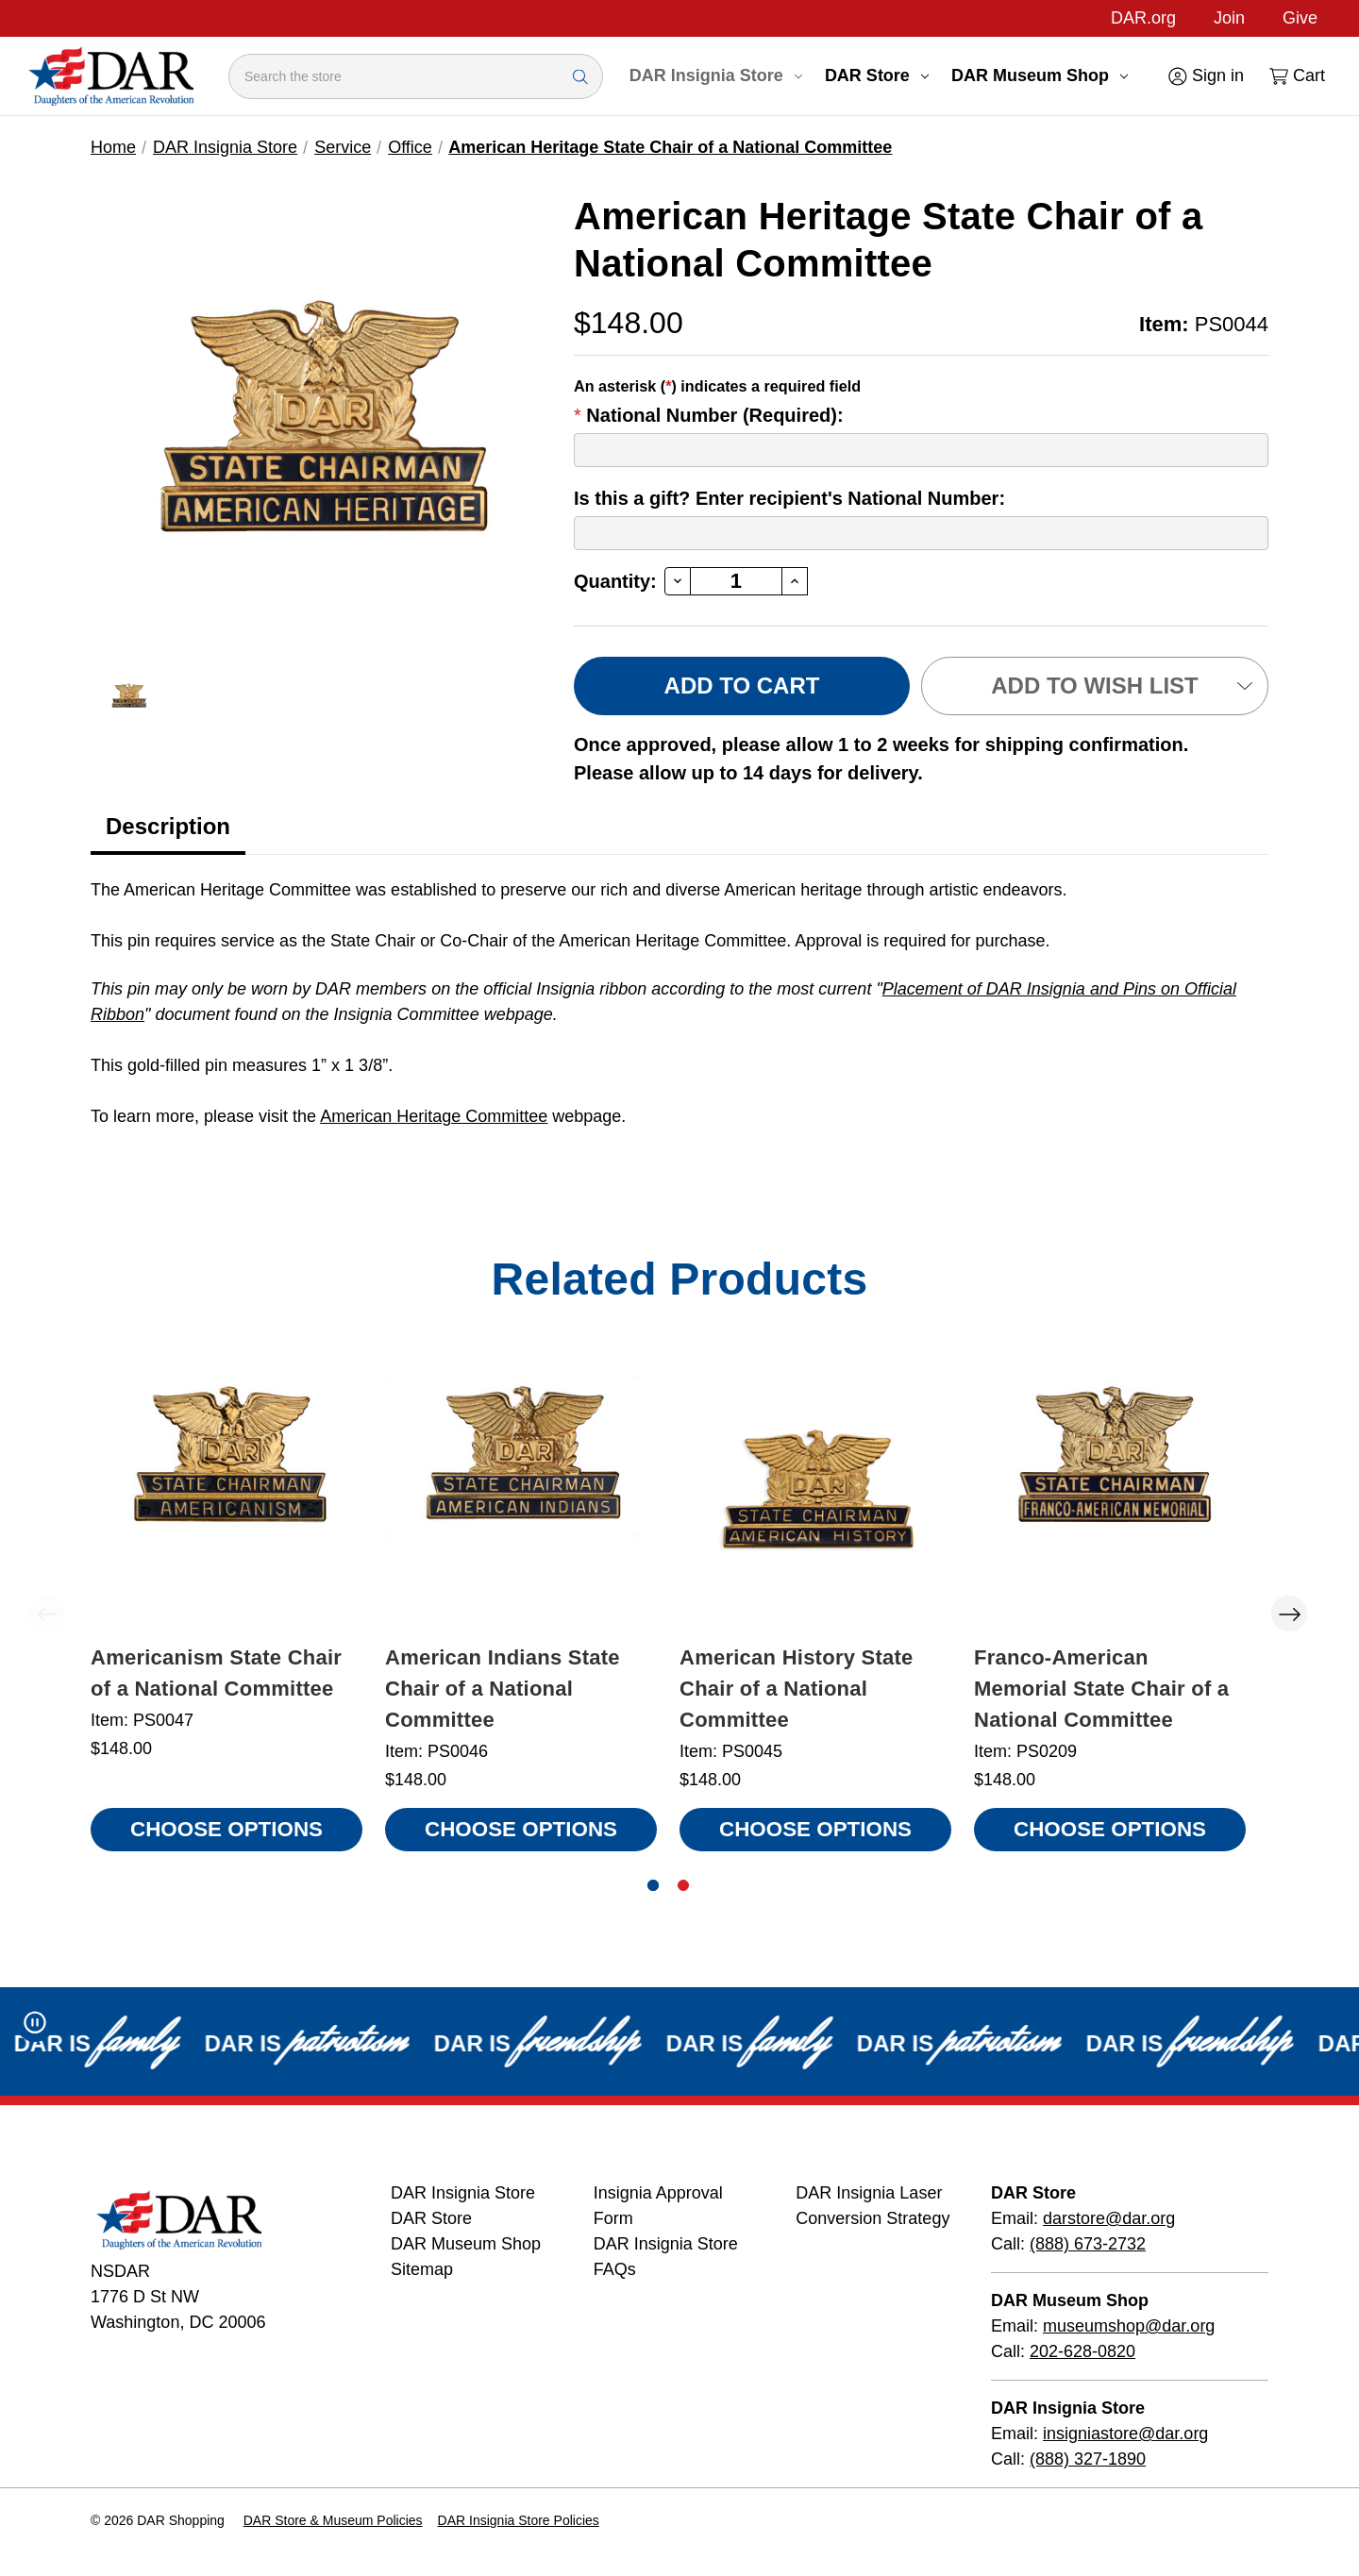 This screenshot has height=2576, width=1359. Describe the element at coordinates (1125, 2433) in the screenshot. I see `insigniastore@dar.org` at that location.